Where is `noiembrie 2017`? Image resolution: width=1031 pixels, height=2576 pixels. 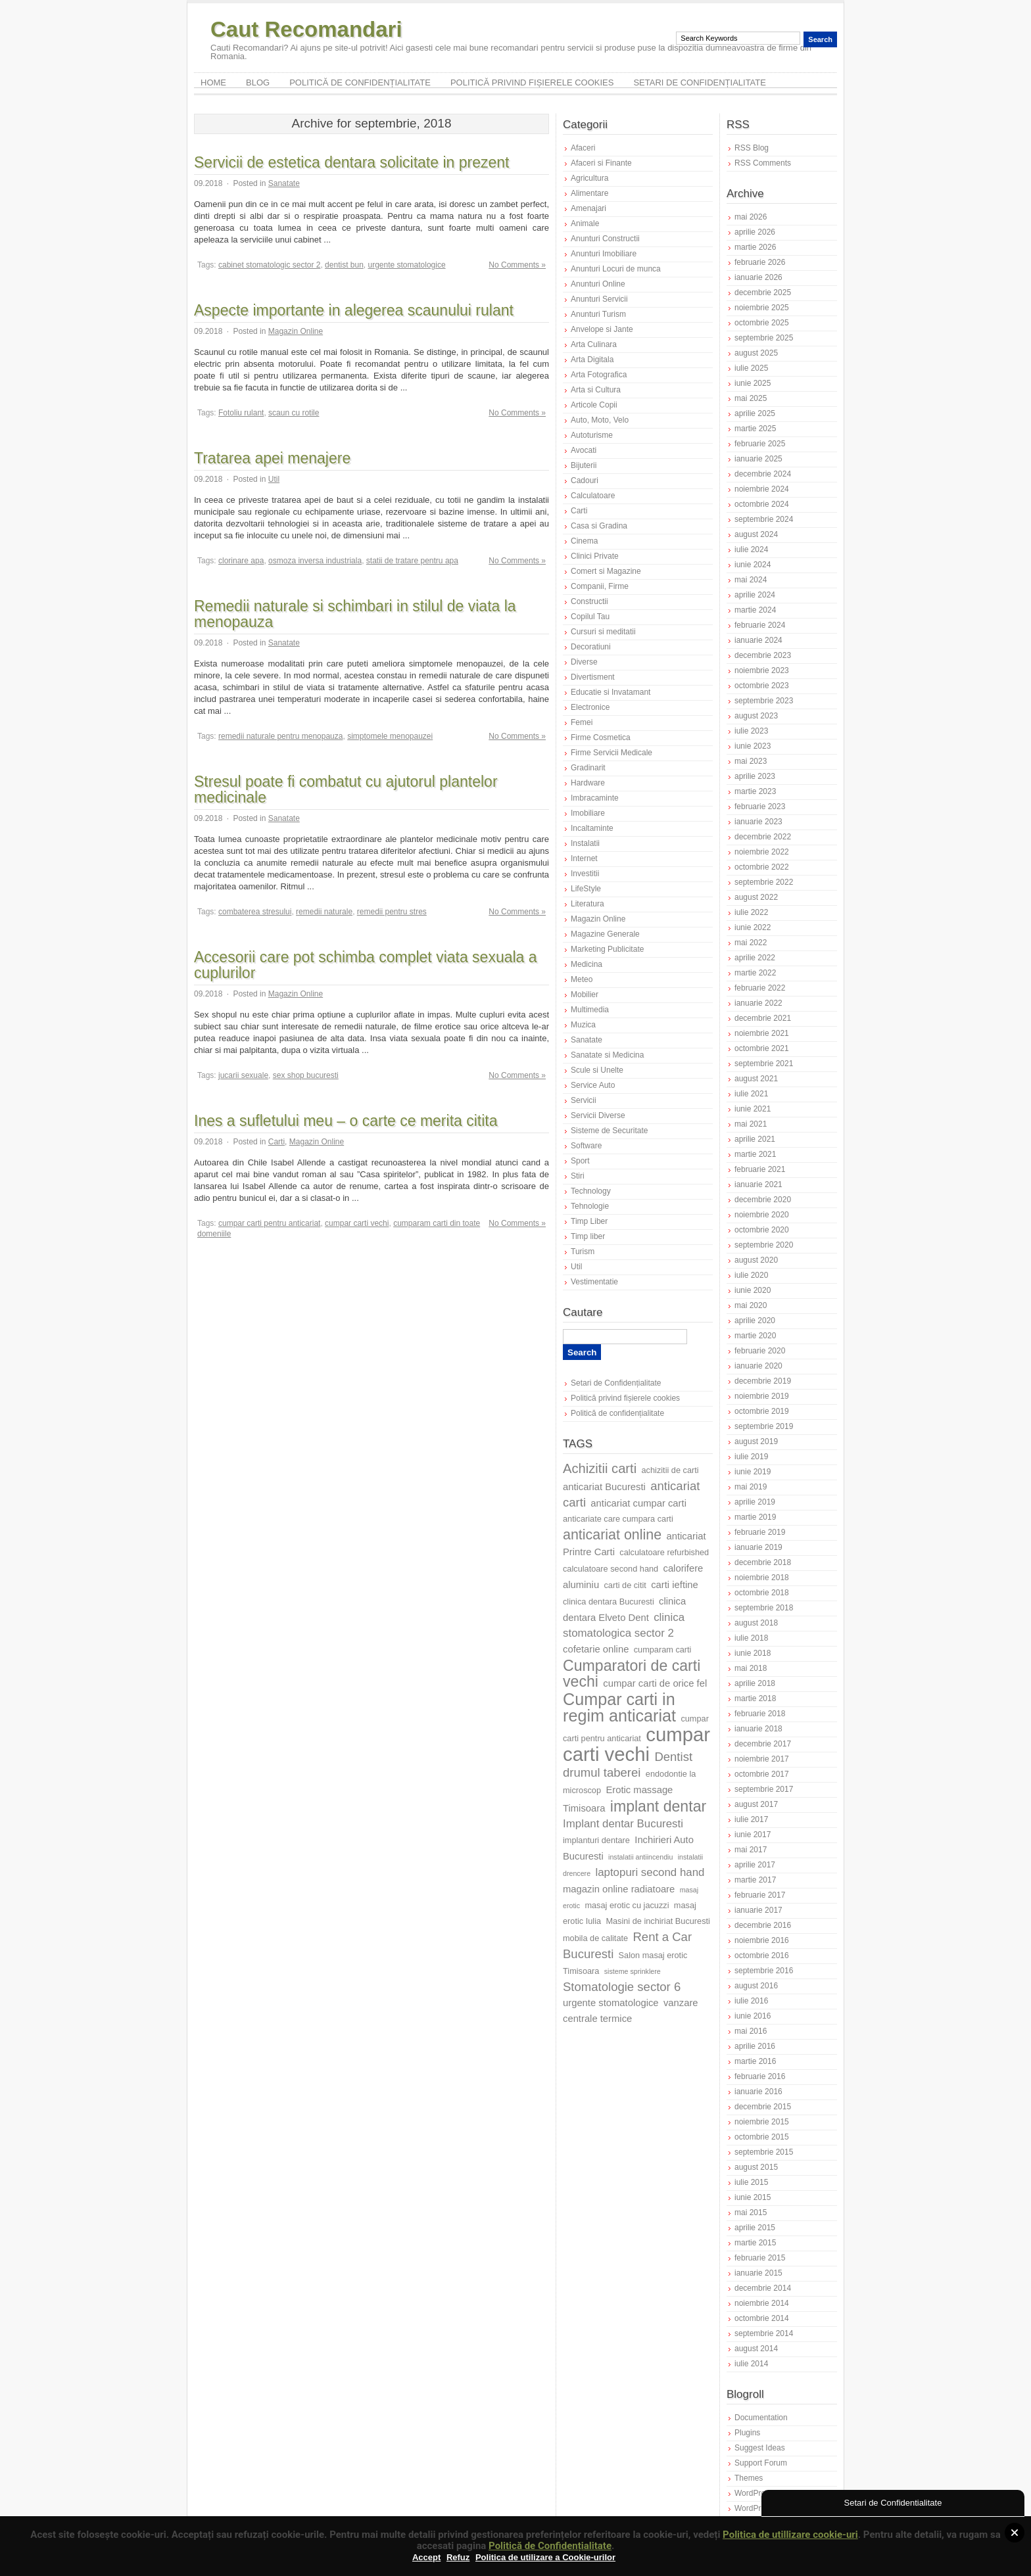
noiembrie 2017 is located at coordinates (761, 1759).